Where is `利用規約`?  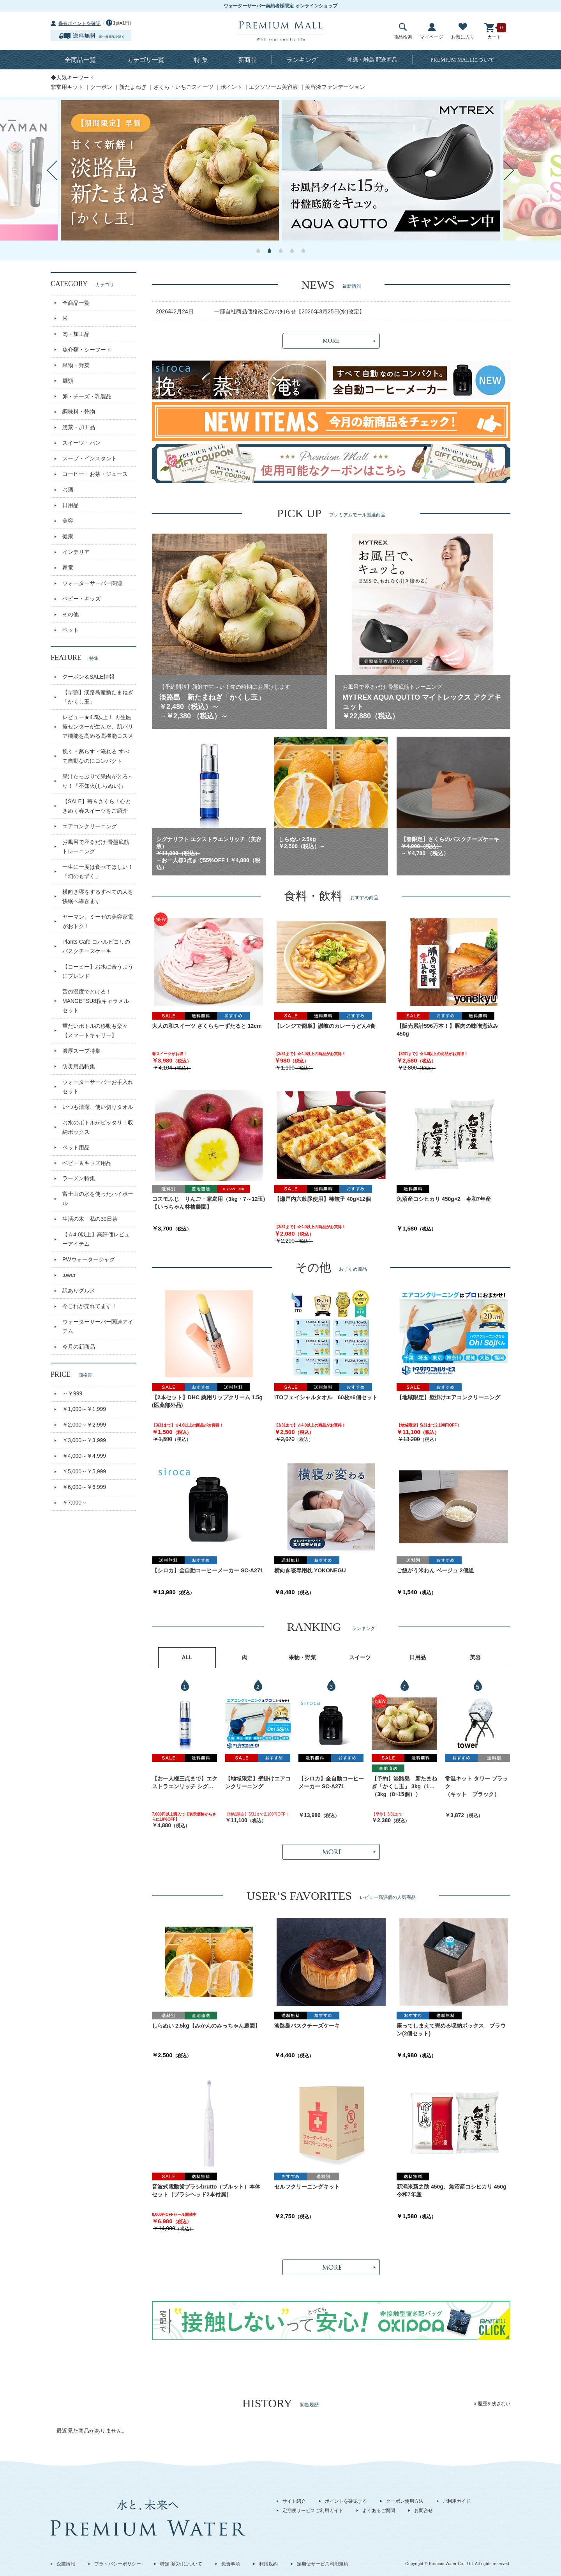
利用規約 is located at coordinates (268, 2564).